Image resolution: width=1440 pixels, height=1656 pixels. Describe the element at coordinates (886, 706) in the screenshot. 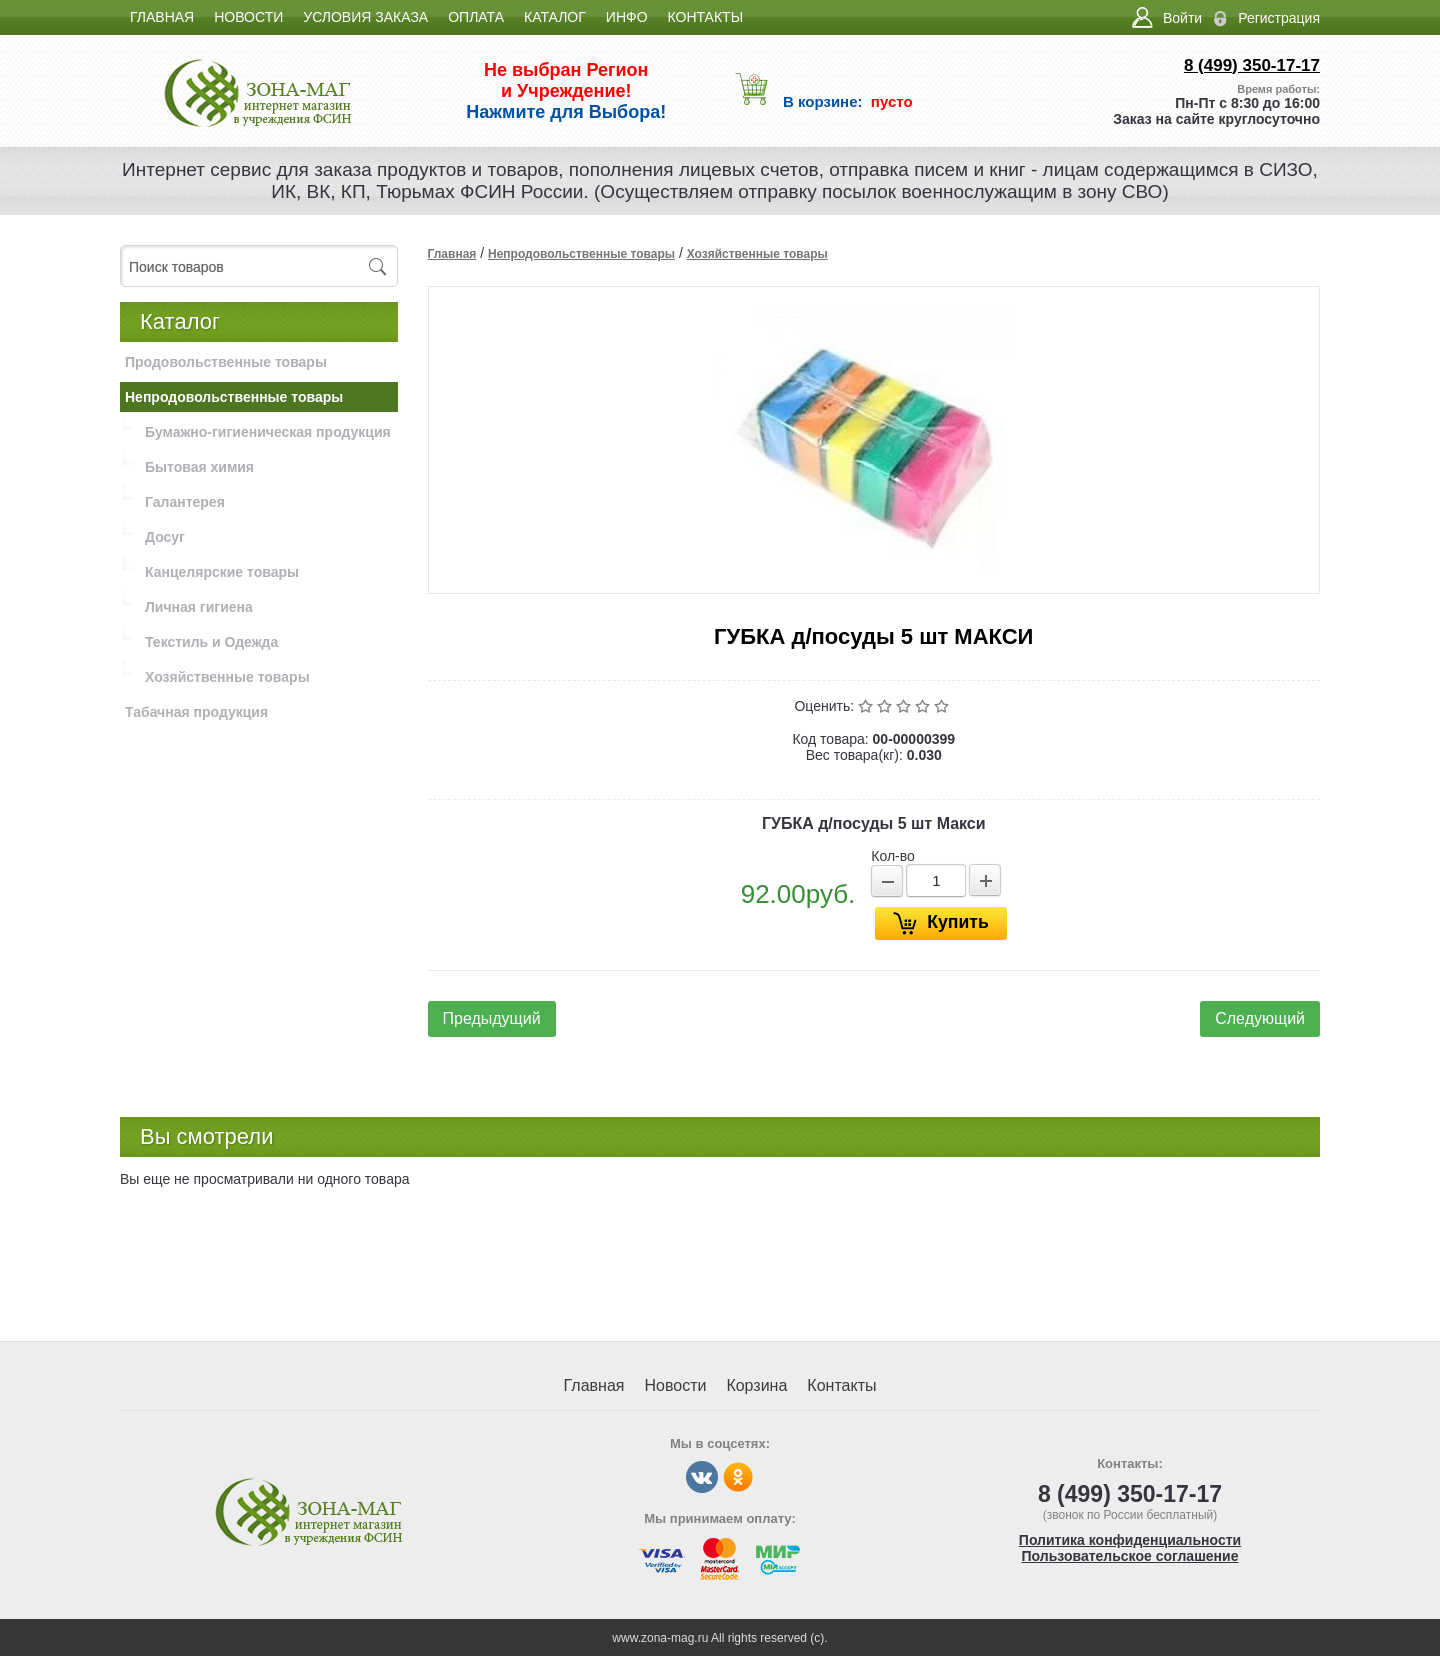

I see `Плохо` at that location.